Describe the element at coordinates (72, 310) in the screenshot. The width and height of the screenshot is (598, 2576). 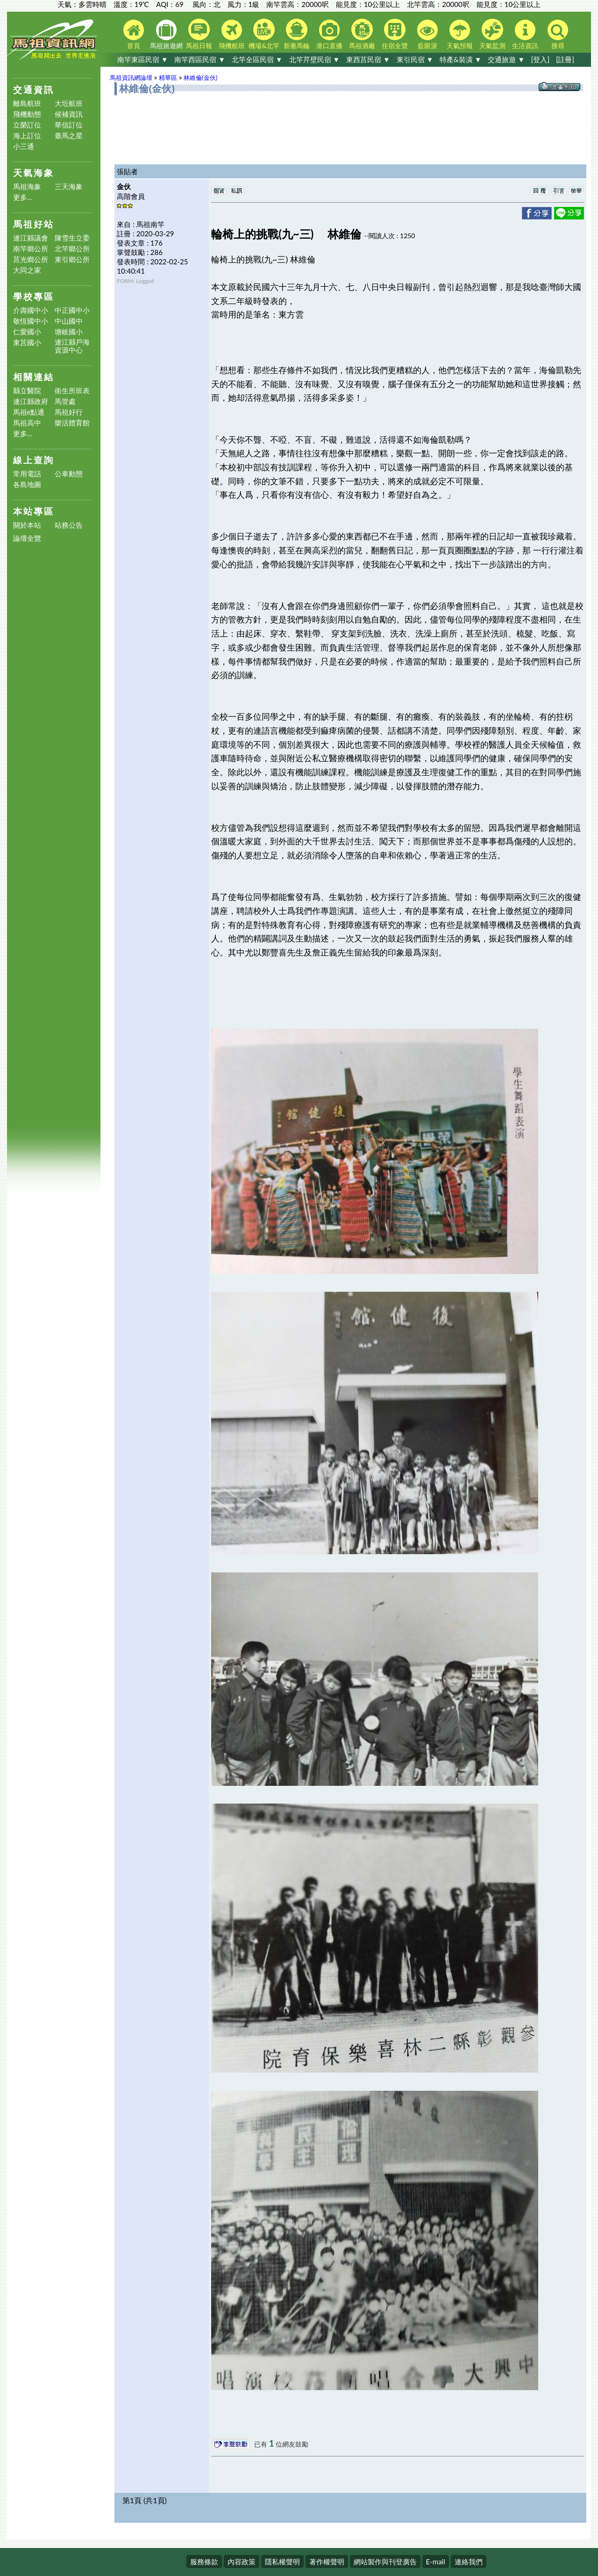
I see `中正國中小` at that location.